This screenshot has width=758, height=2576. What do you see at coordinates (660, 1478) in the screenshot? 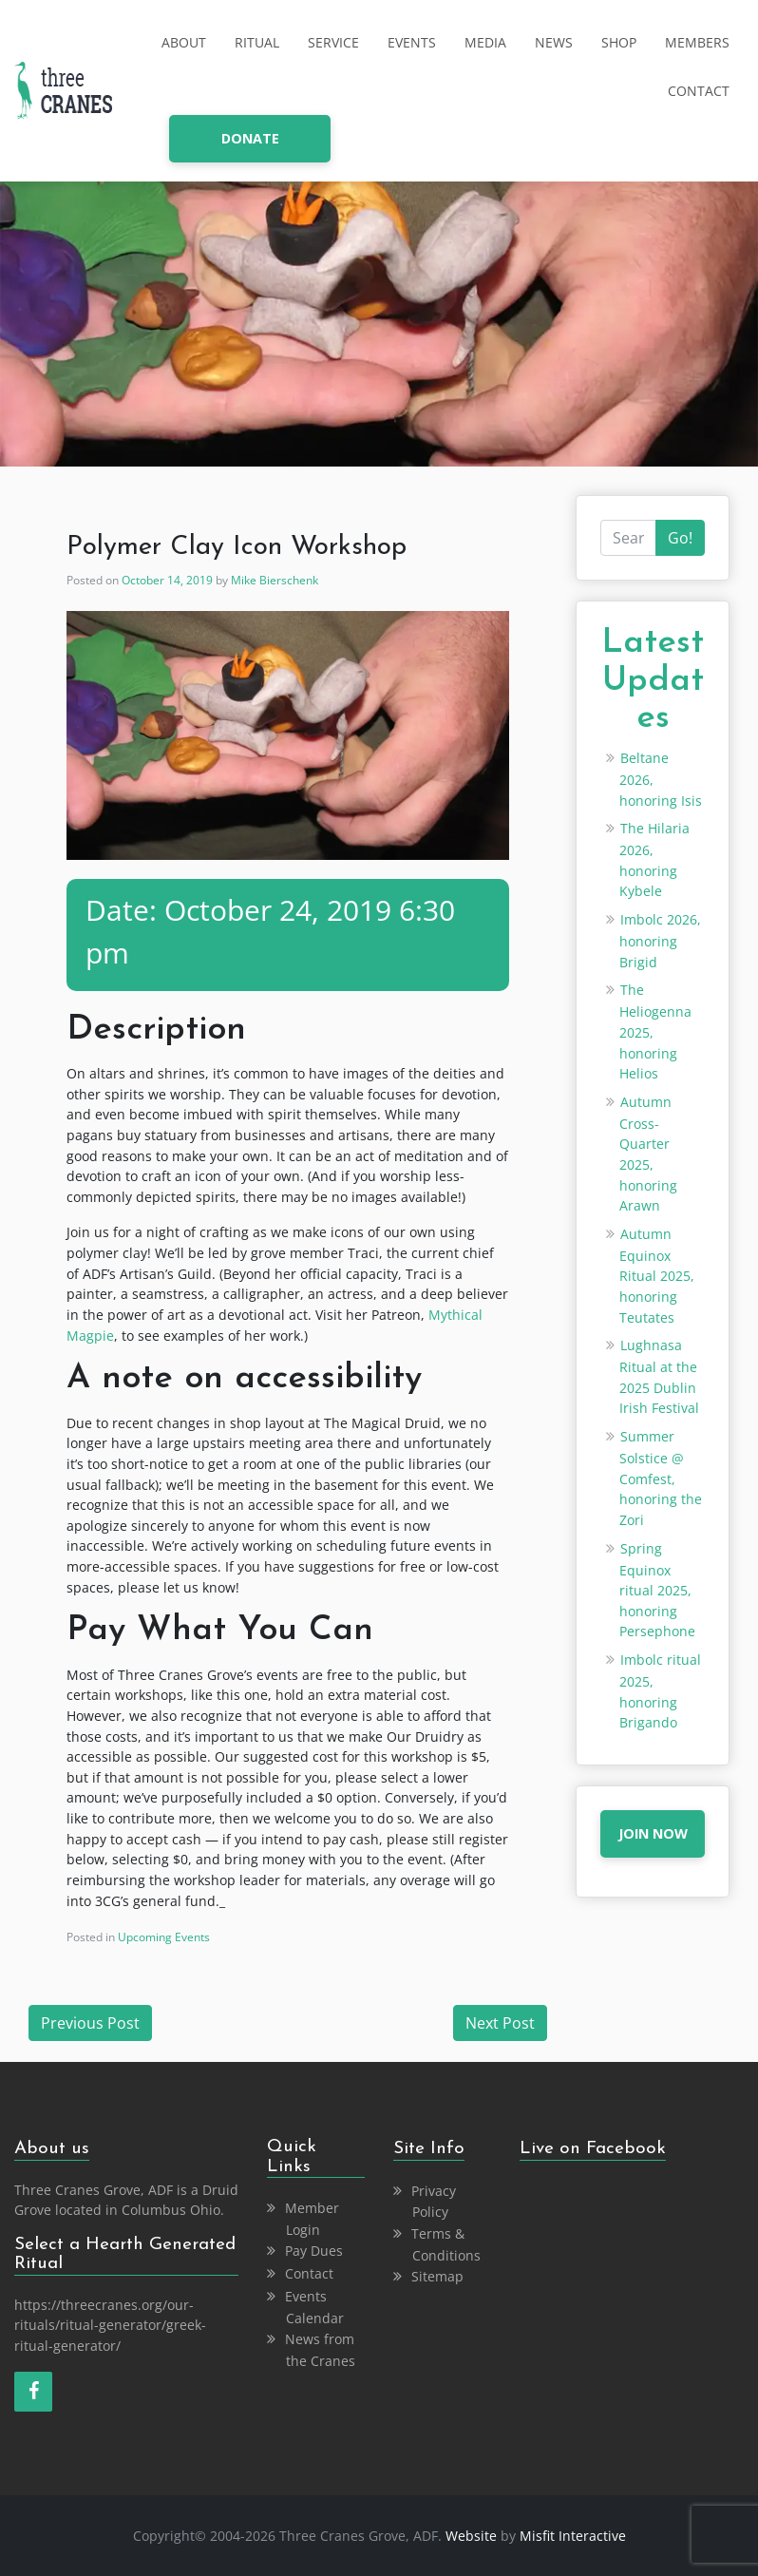
I see `Summer Solstice @ Comfest, honoring the Zori` at bounding box center [660, 1478].